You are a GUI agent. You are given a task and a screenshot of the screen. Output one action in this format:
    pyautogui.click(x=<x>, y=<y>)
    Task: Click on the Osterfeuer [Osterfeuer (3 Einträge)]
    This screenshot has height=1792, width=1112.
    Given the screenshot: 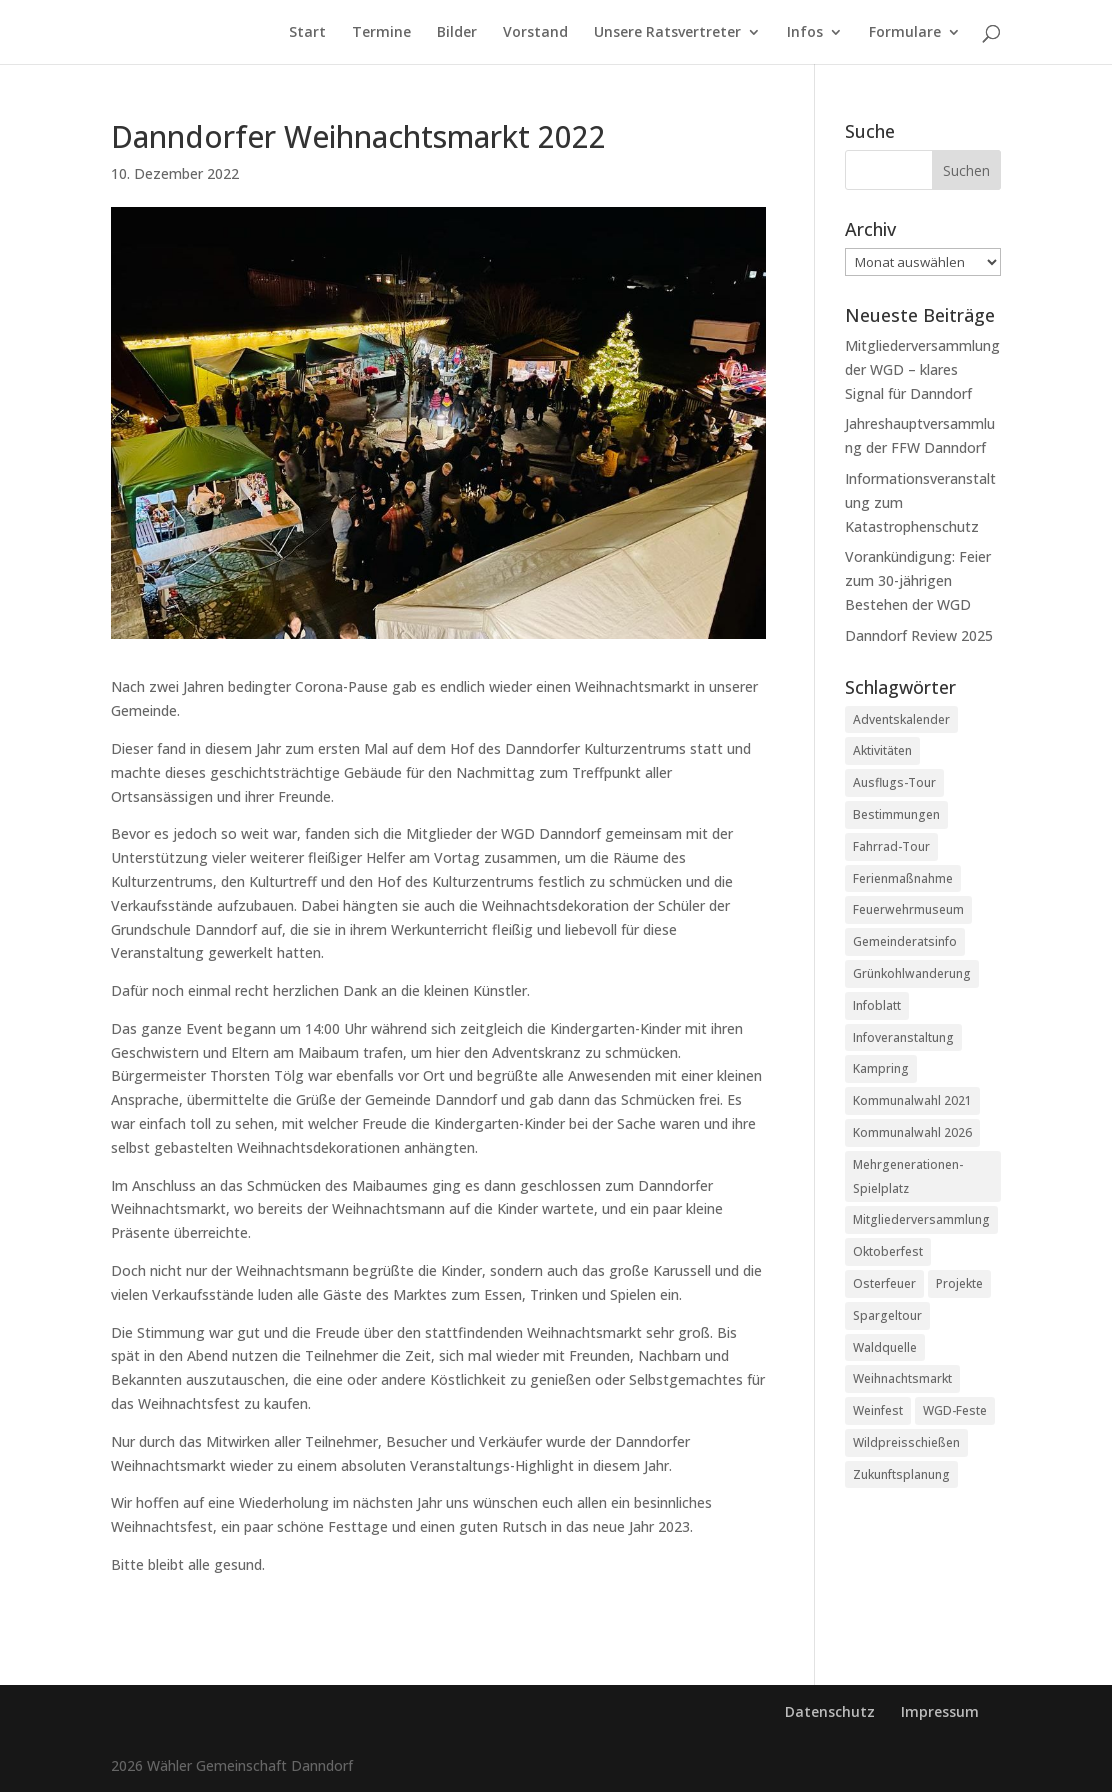 What is the action you would take?
    pyautogui.click(x=884, y=1283)
    